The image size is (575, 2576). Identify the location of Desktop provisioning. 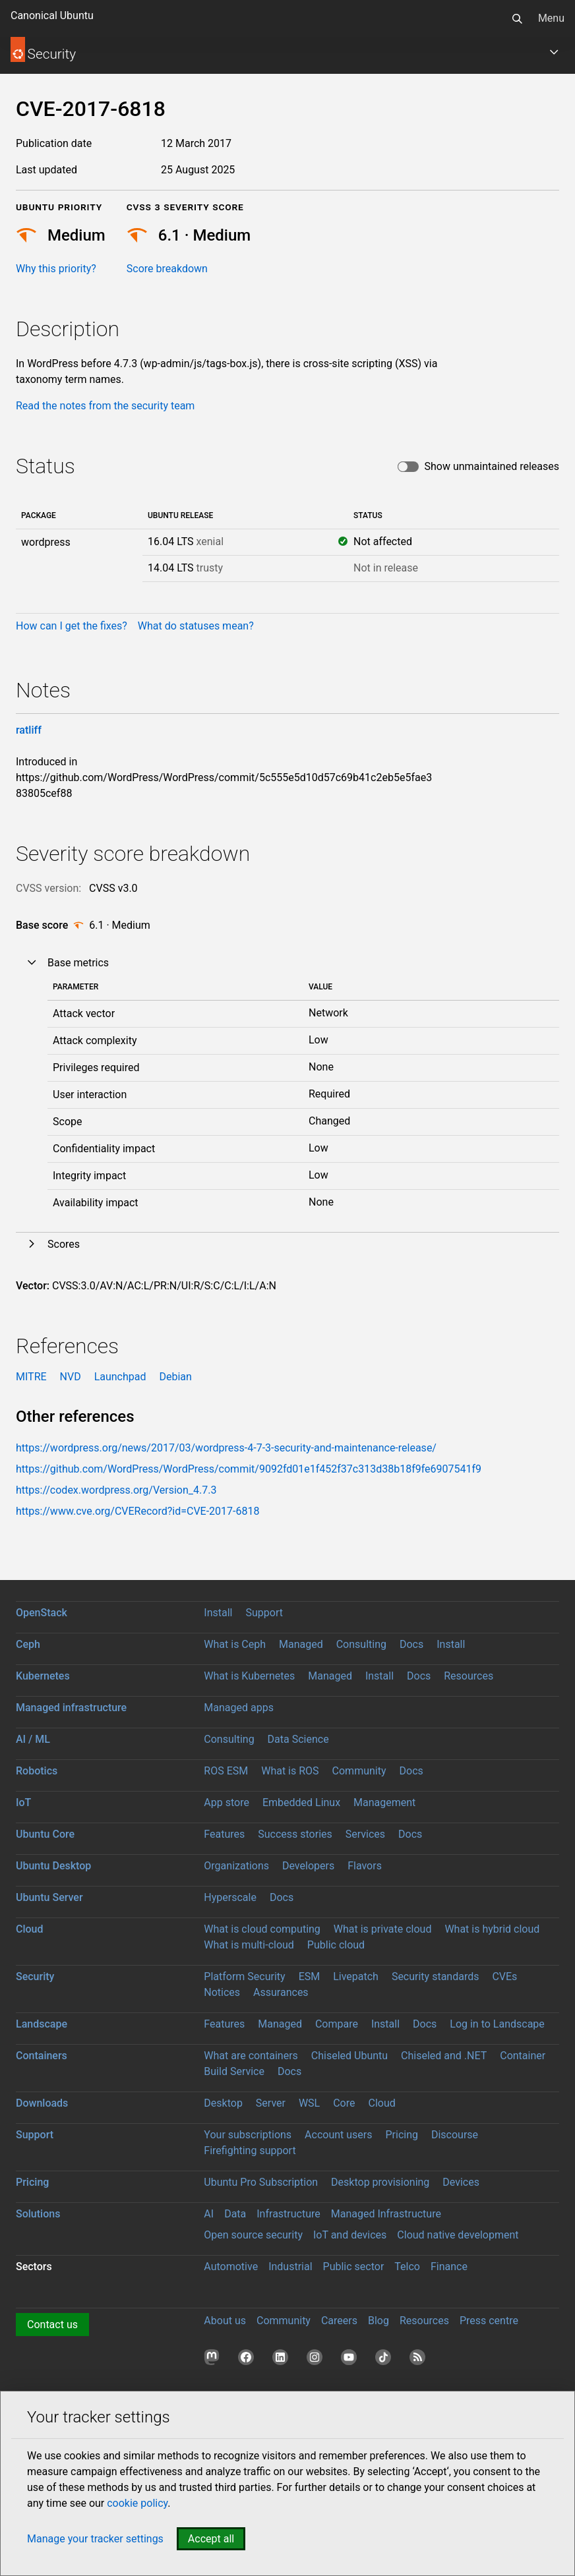
(380, 2182).